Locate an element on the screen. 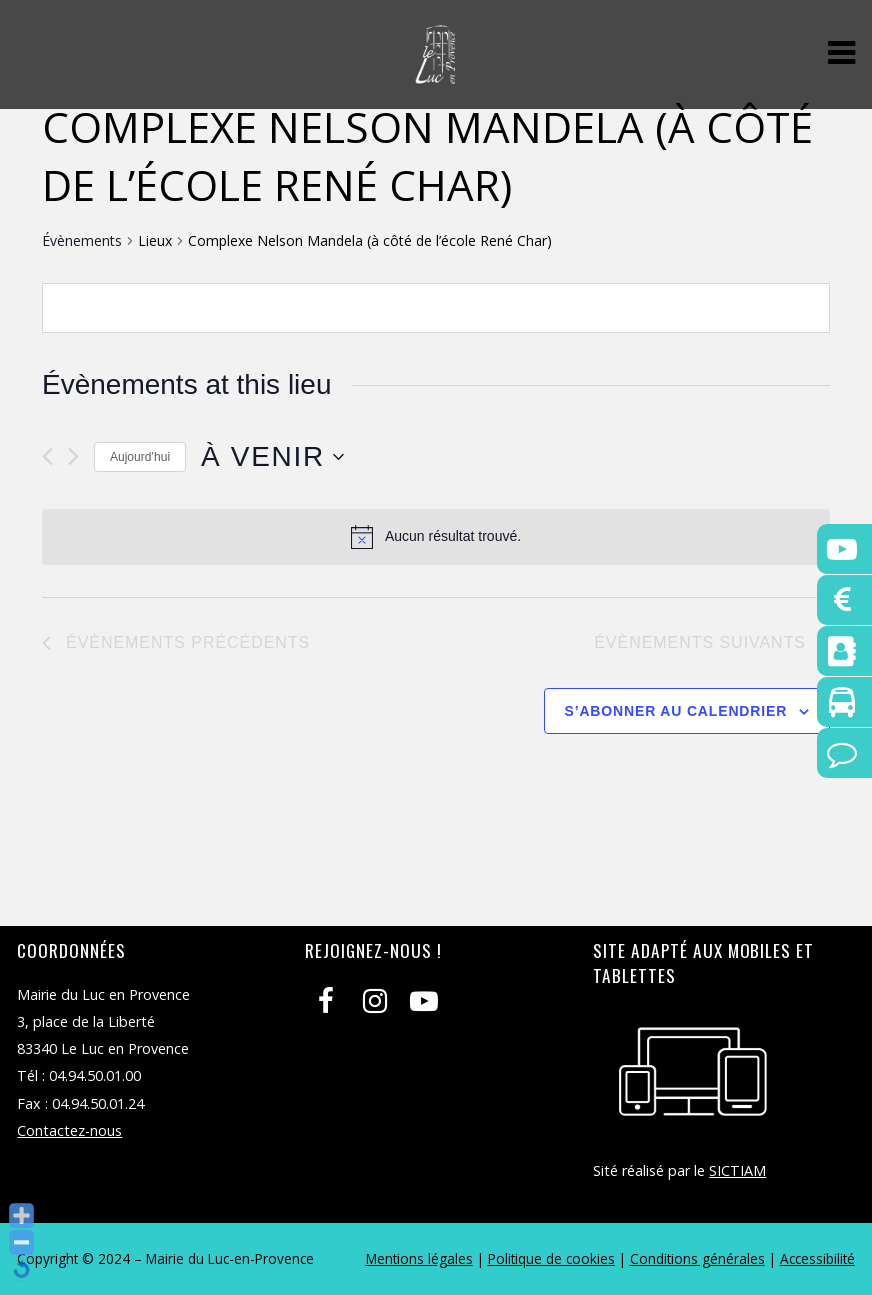 This screenshot has width=872, height=1295. Politique de cookies is located at coordinates (551, 1258).